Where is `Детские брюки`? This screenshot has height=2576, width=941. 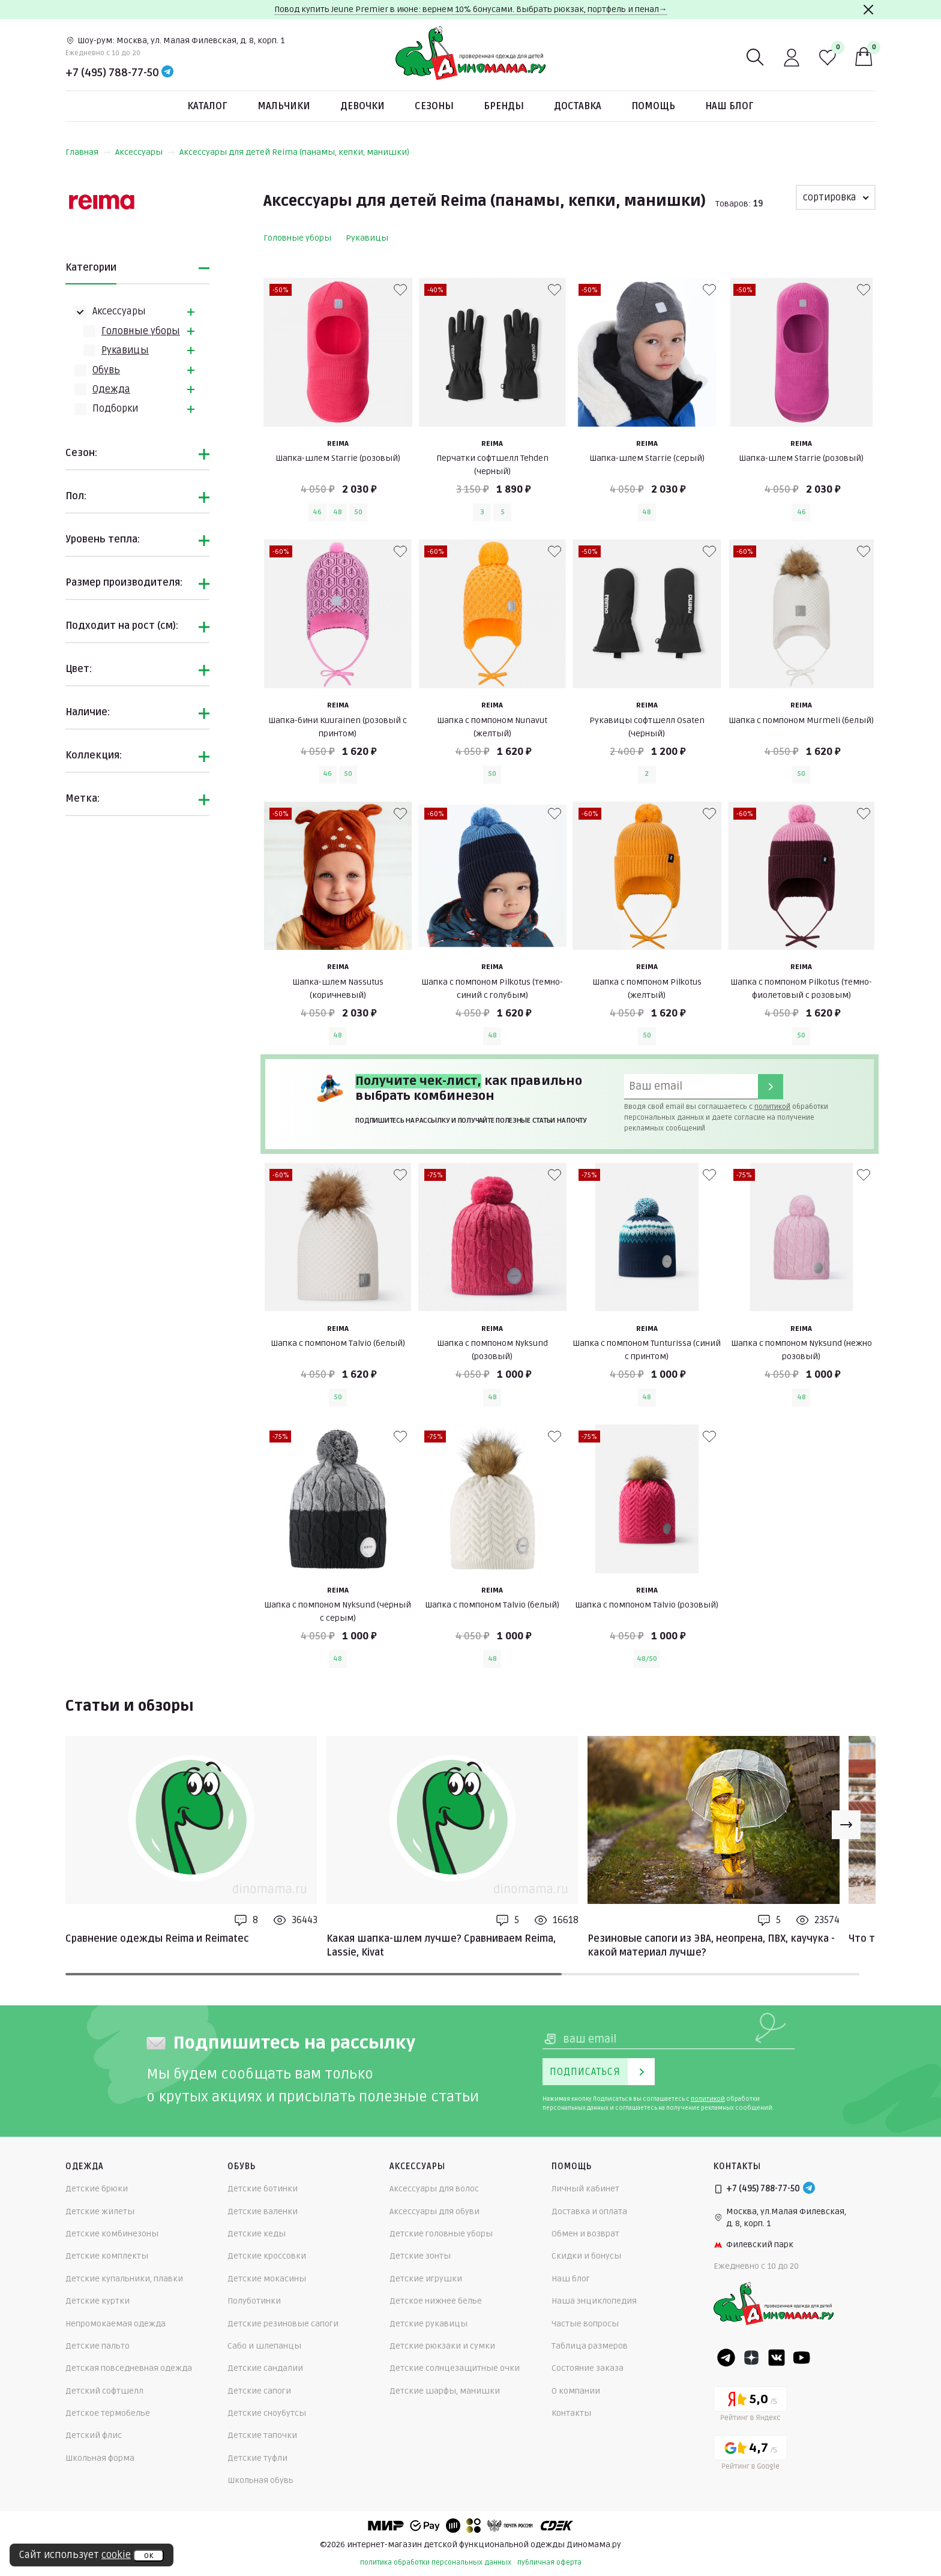
Детские брюки is located at coordinates (96, 2189).